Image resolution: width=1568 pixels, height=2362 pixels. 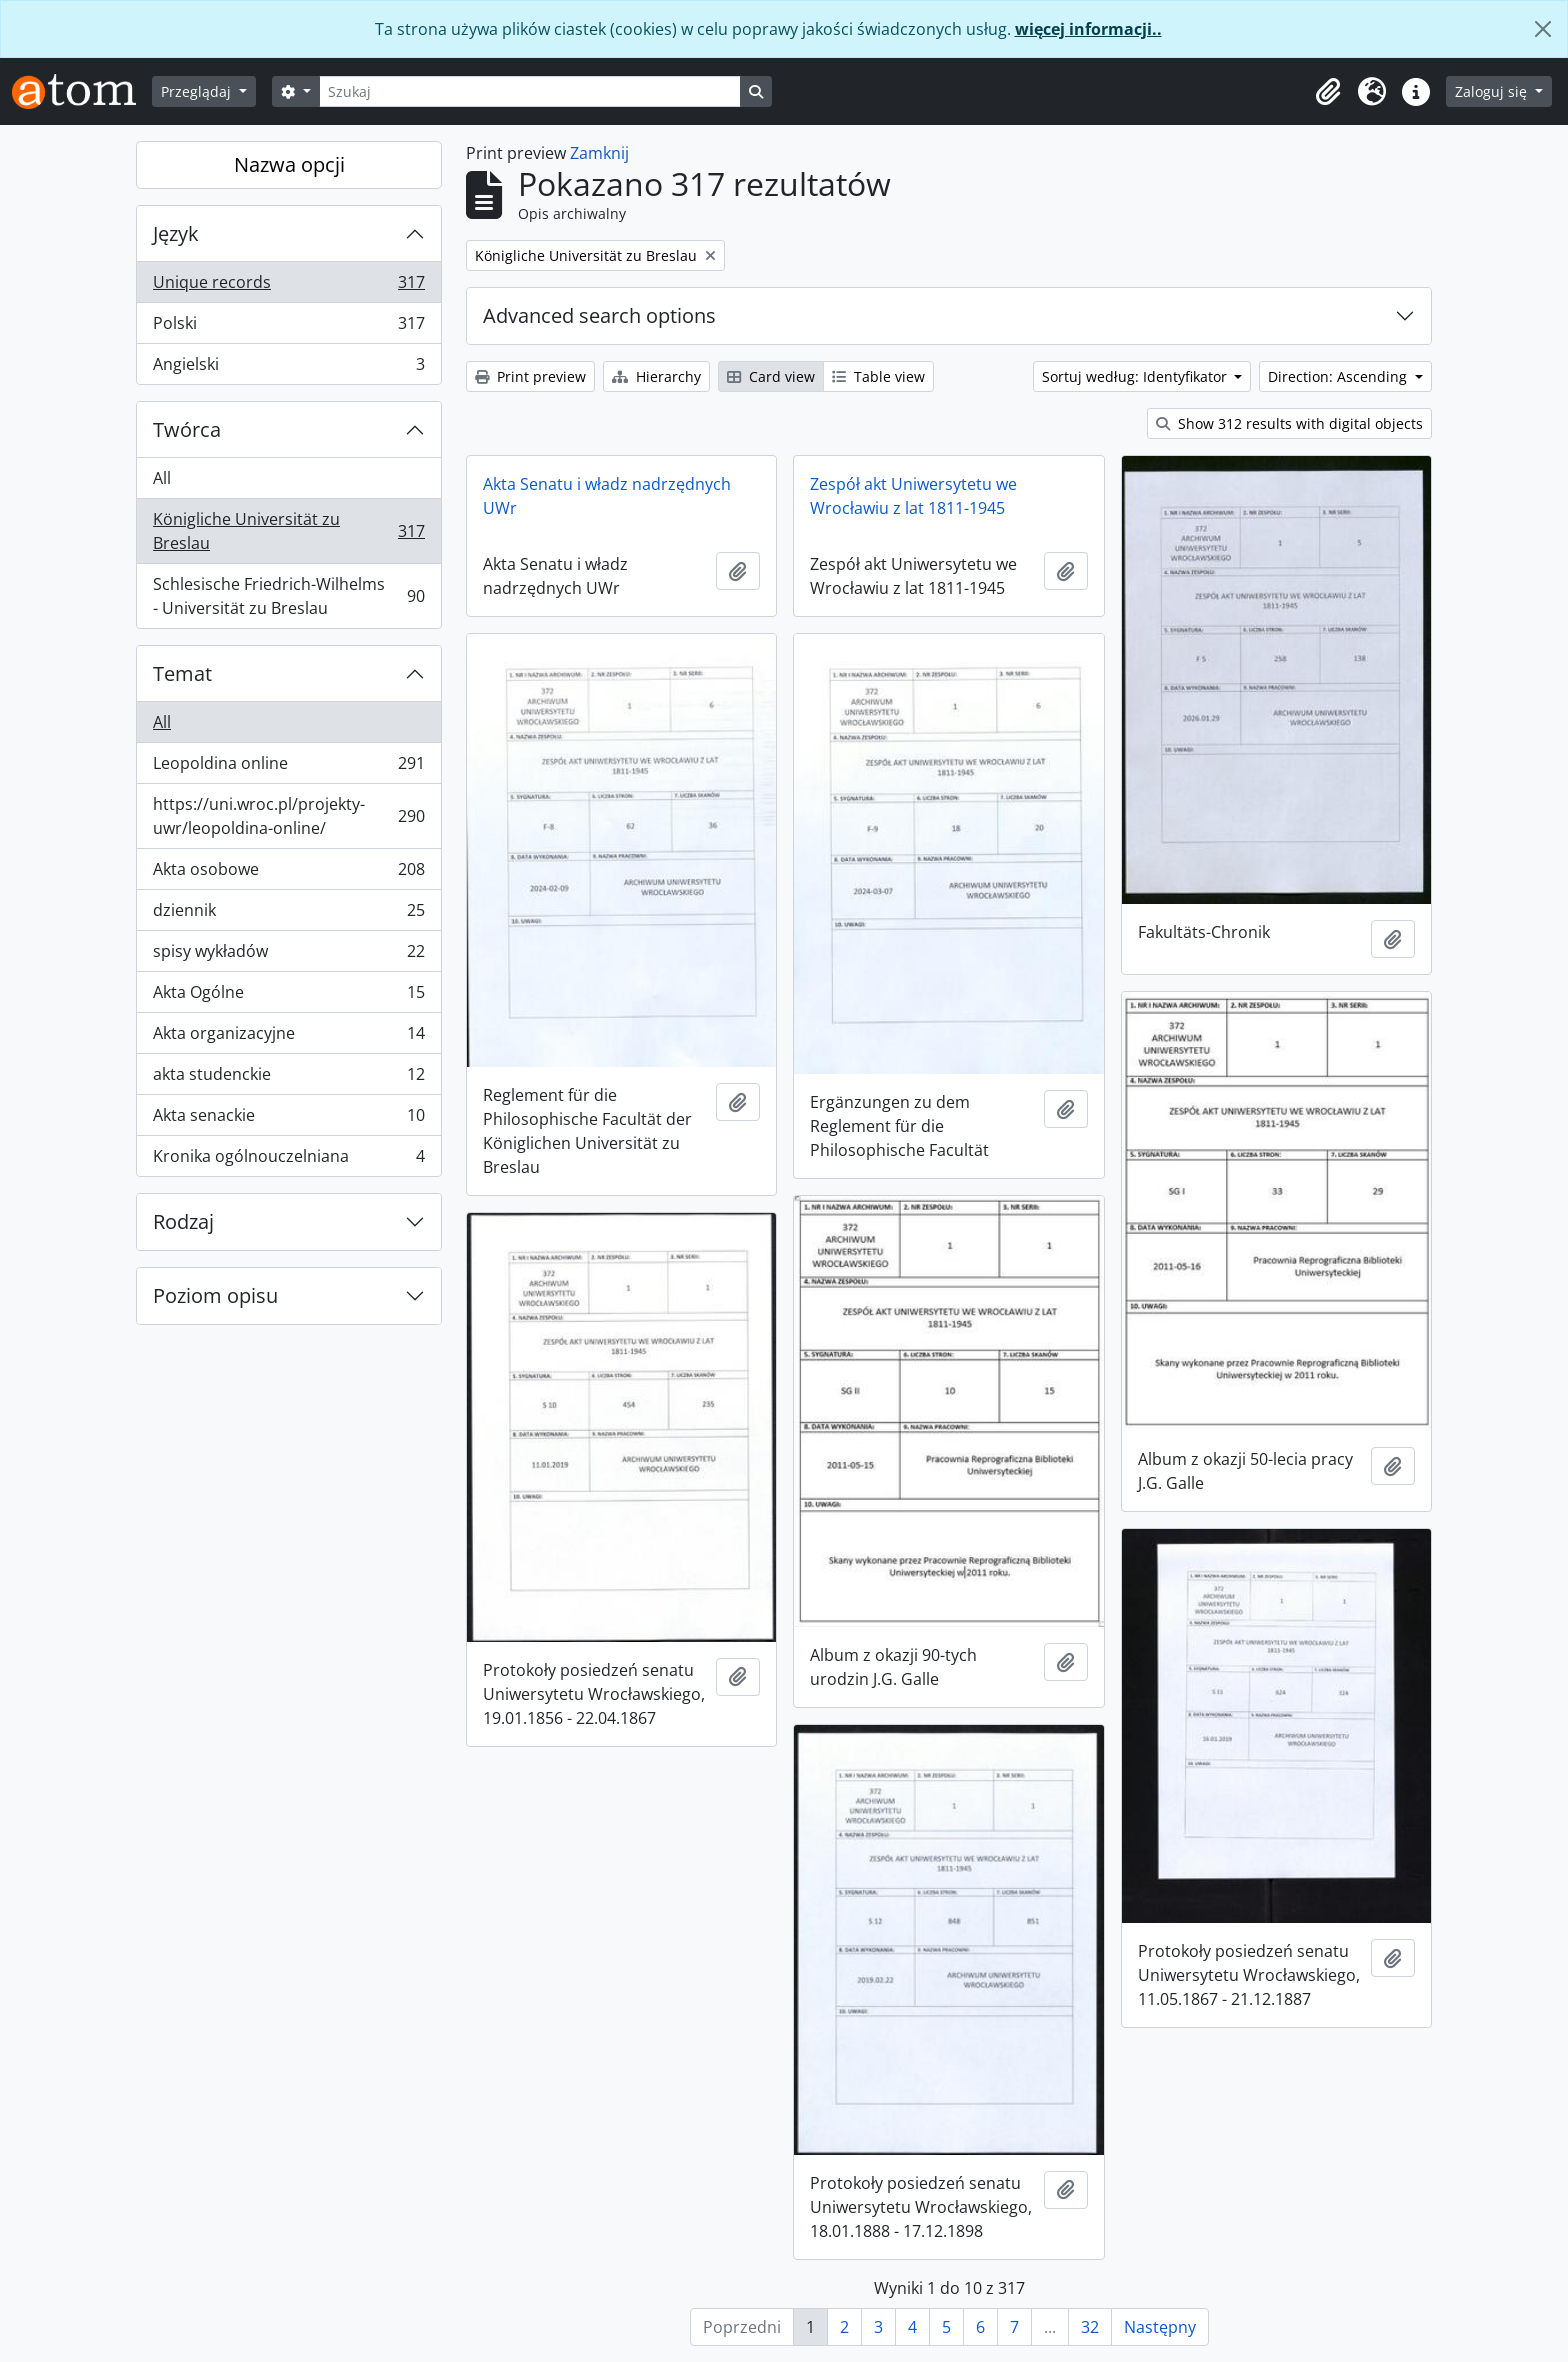 What do you see at coordinates (1136, 376) in the screenshot?
I see `Sortuj według: Identyfikator` at bounding box center [1136, 376].